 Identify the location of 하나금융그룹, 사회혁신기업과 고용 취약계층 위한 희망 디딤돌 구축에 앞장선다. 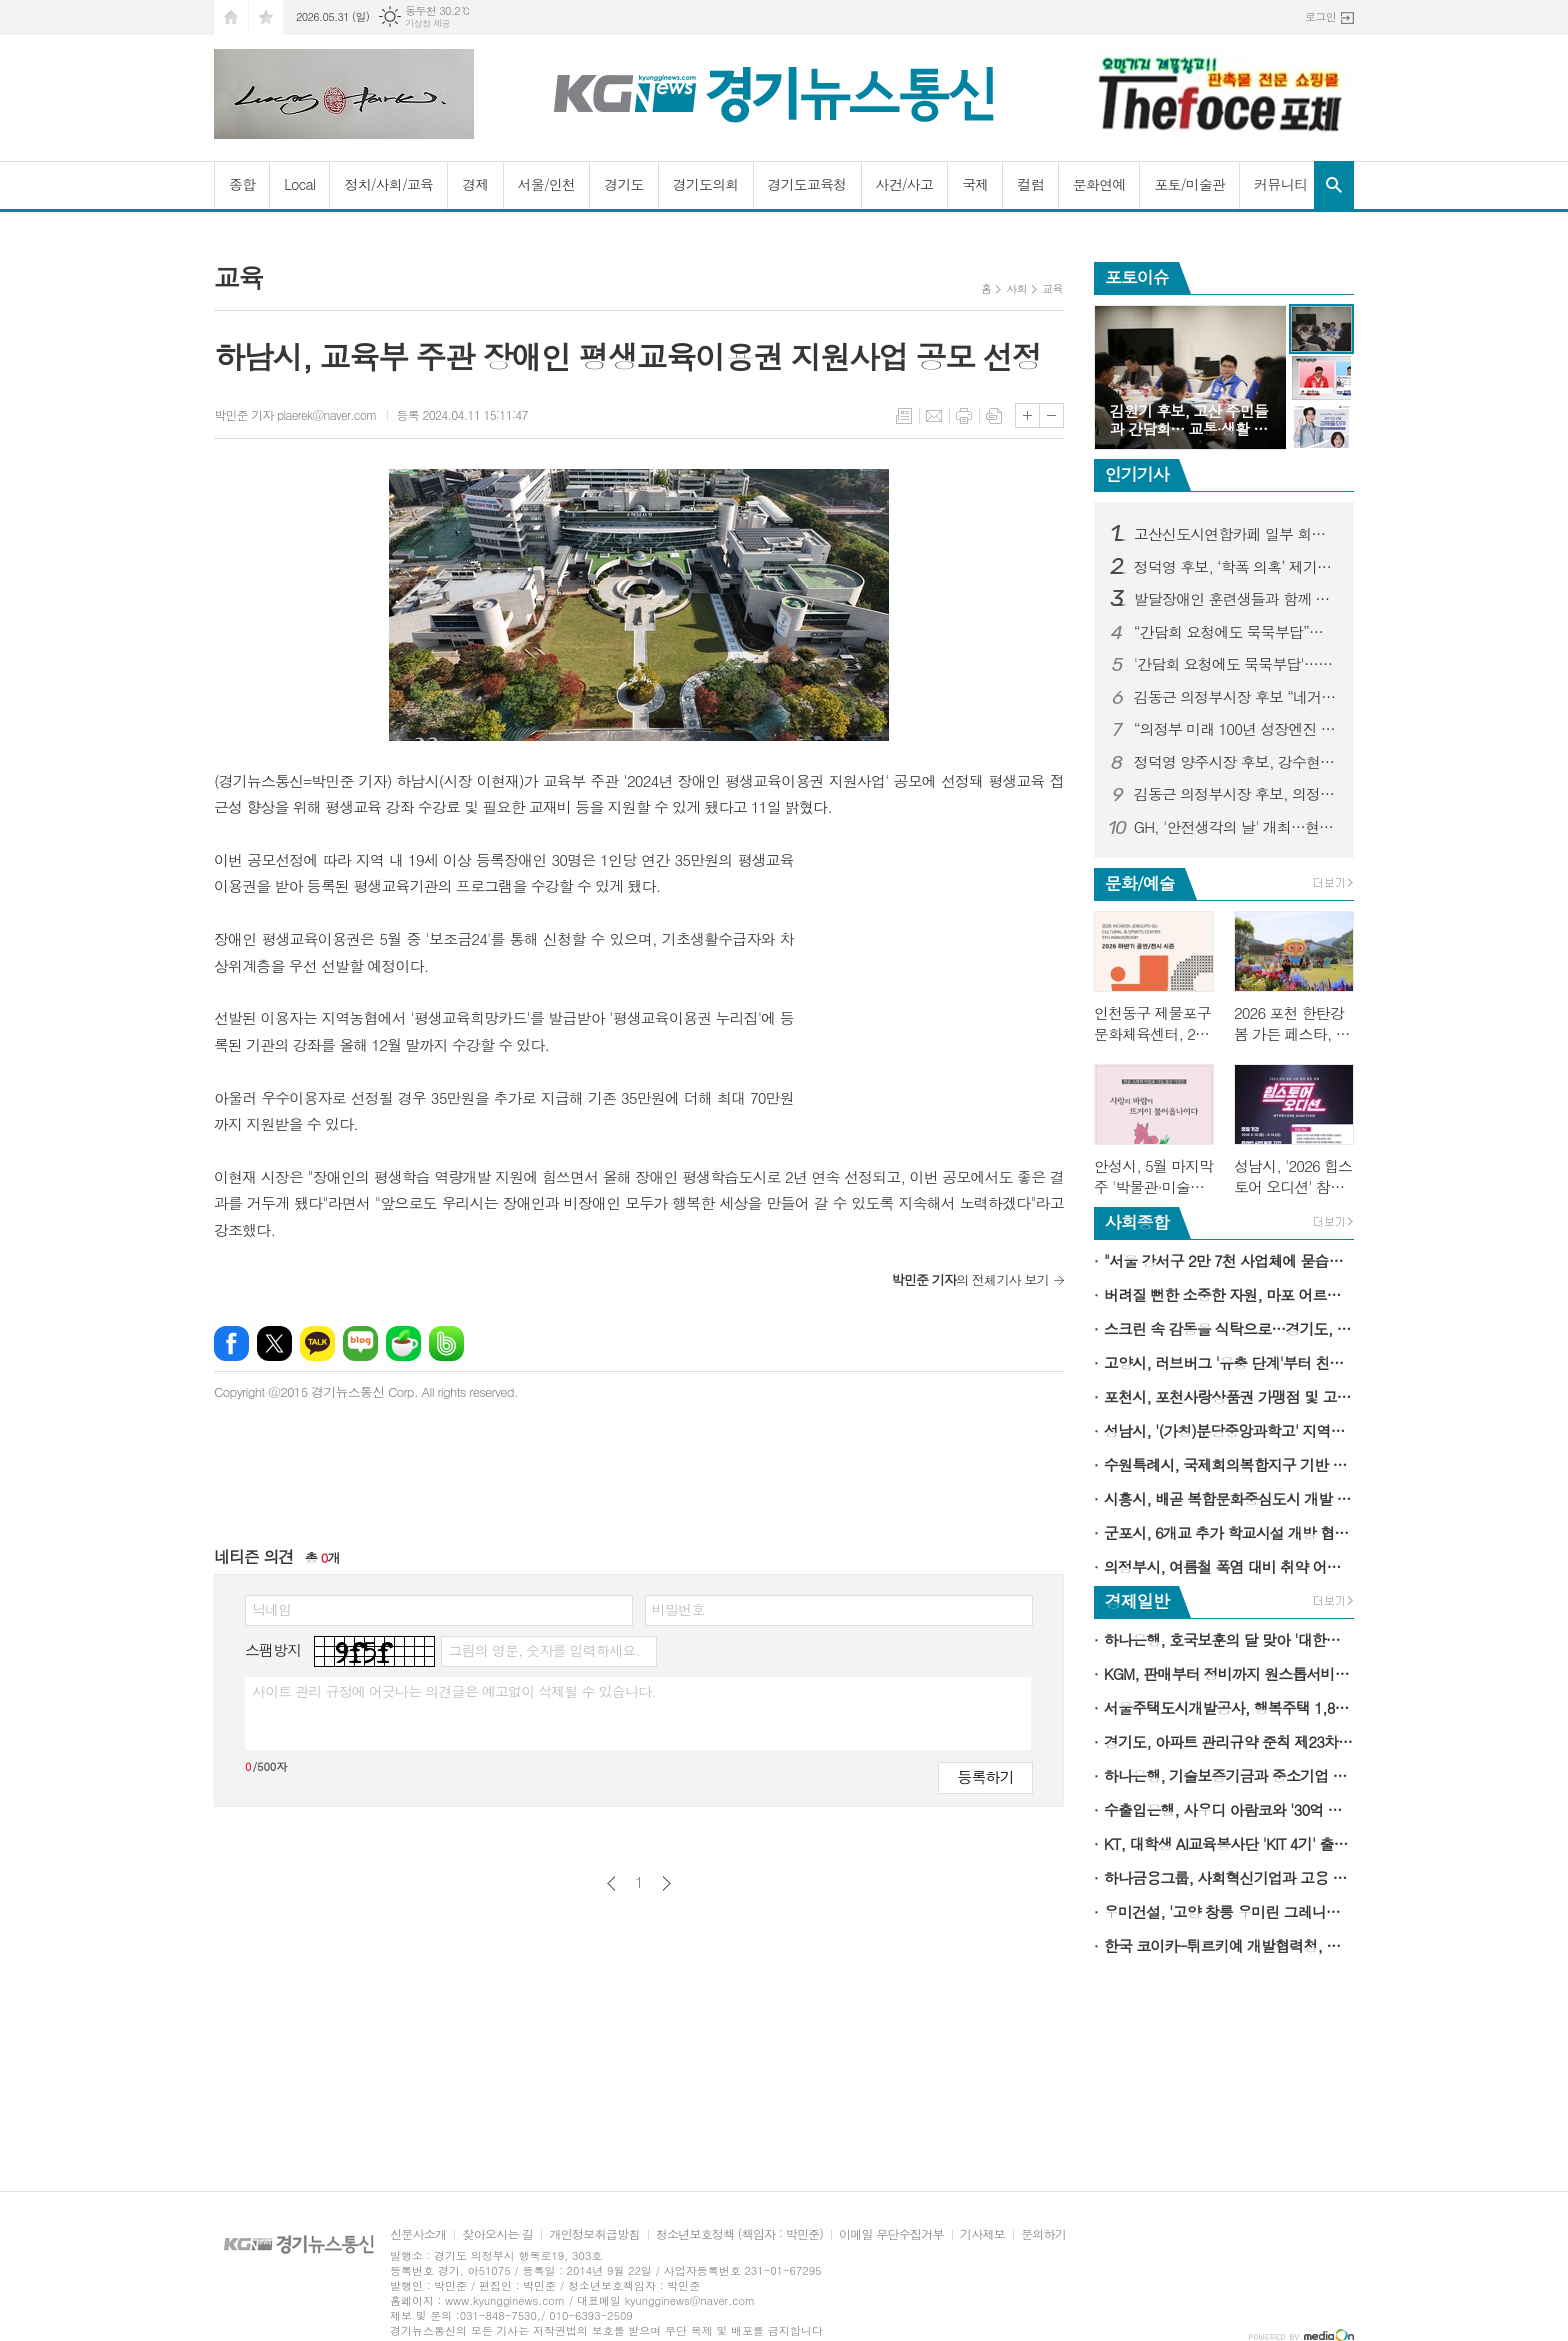
(1229, 1877).